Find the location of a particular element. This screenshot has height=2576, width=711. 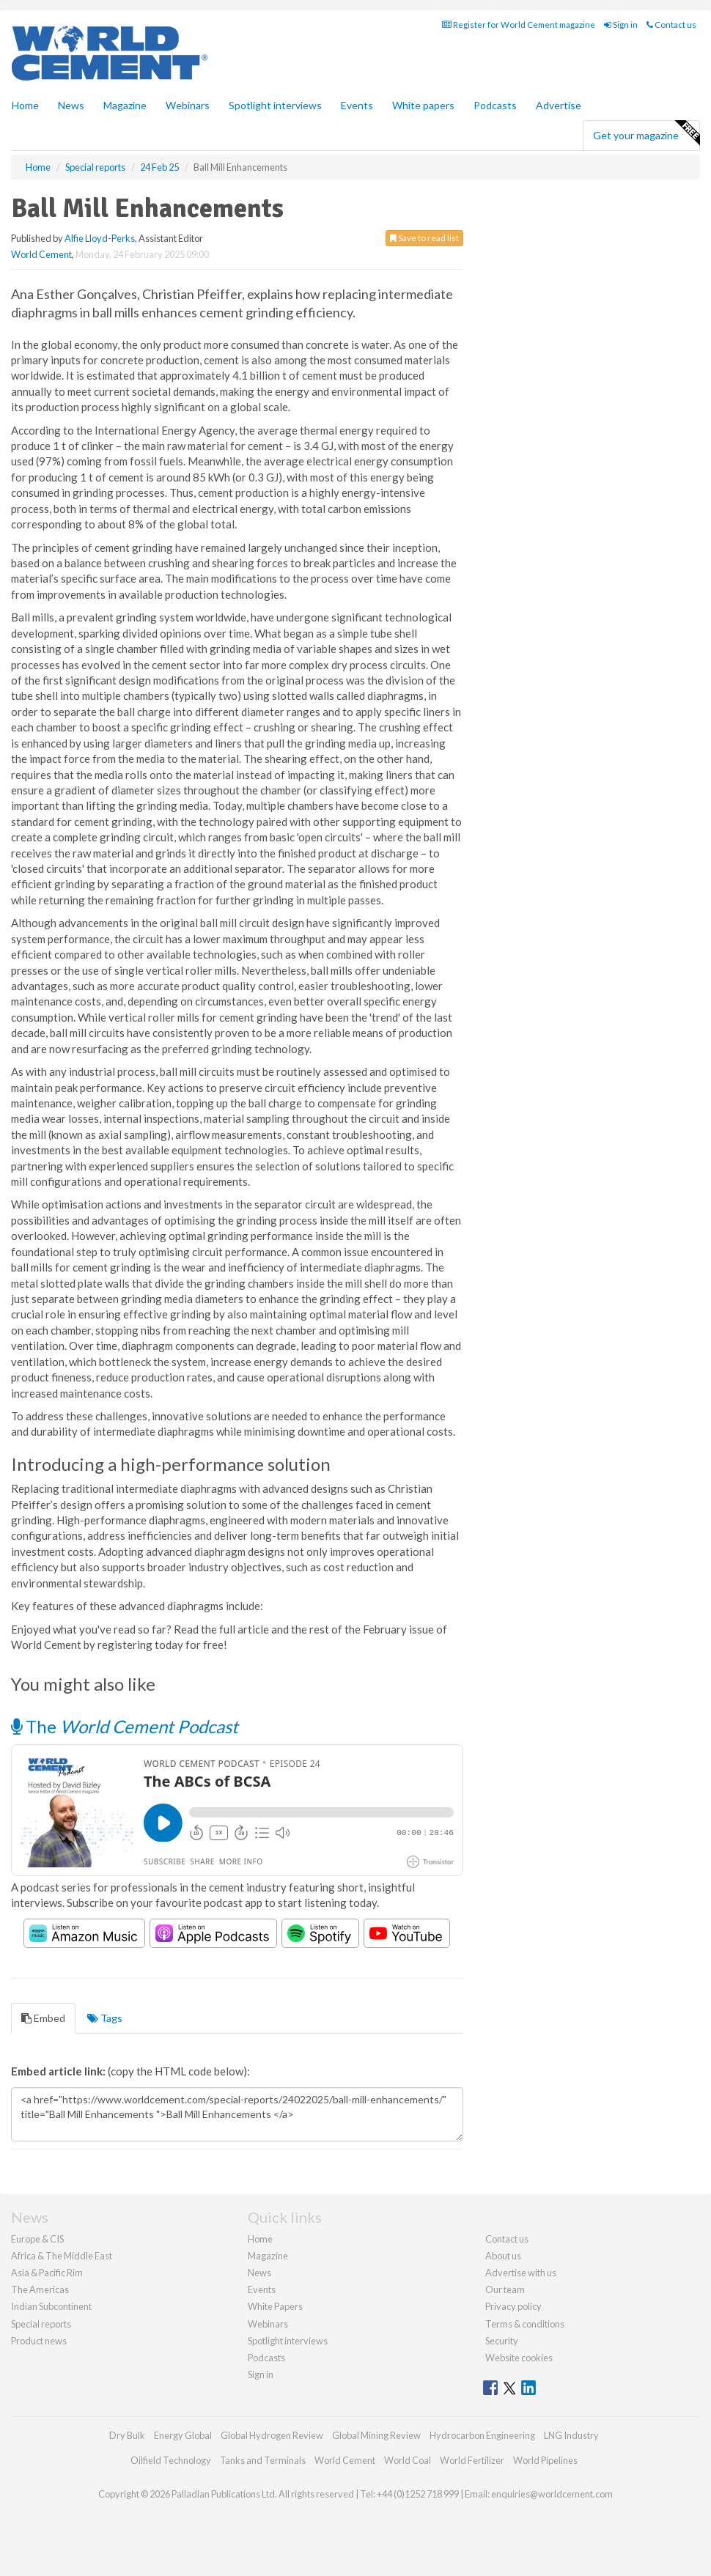

Sign in is located at coordinates (621, 24).